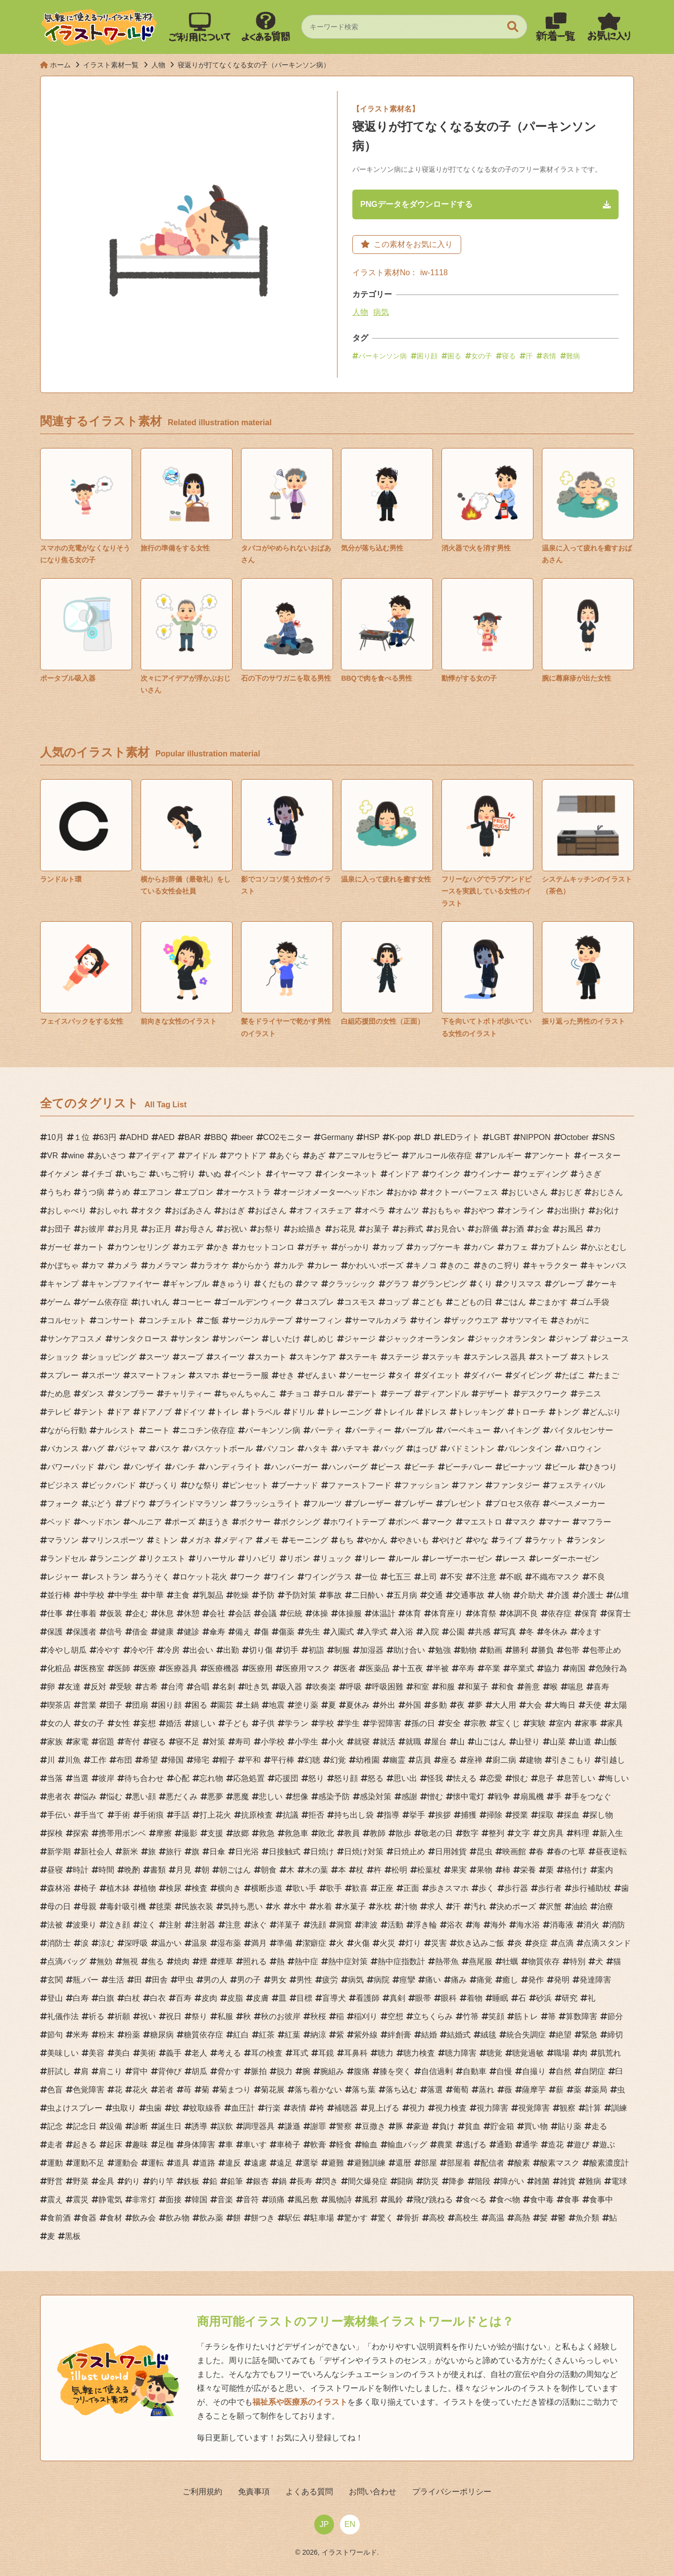 The height and width of the screenshot is (2576, 674). I want to click on 音符, so click(251, 2201).